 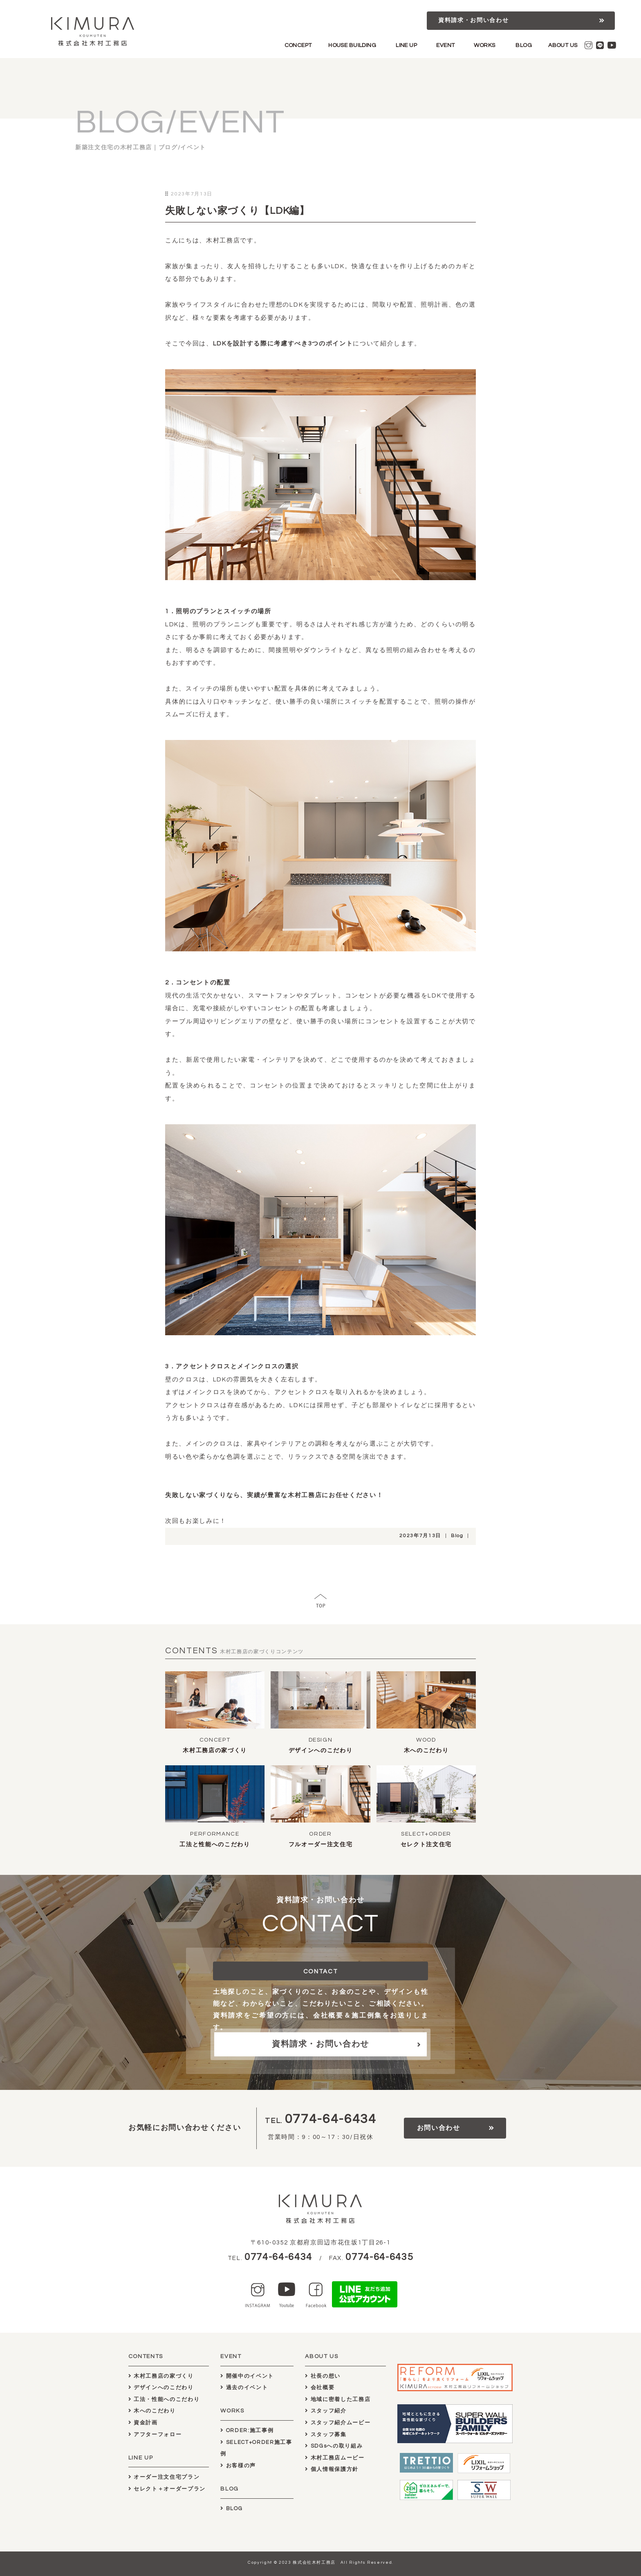 I want to click on 個人情報保護方針, so click(x=332, y=2469).